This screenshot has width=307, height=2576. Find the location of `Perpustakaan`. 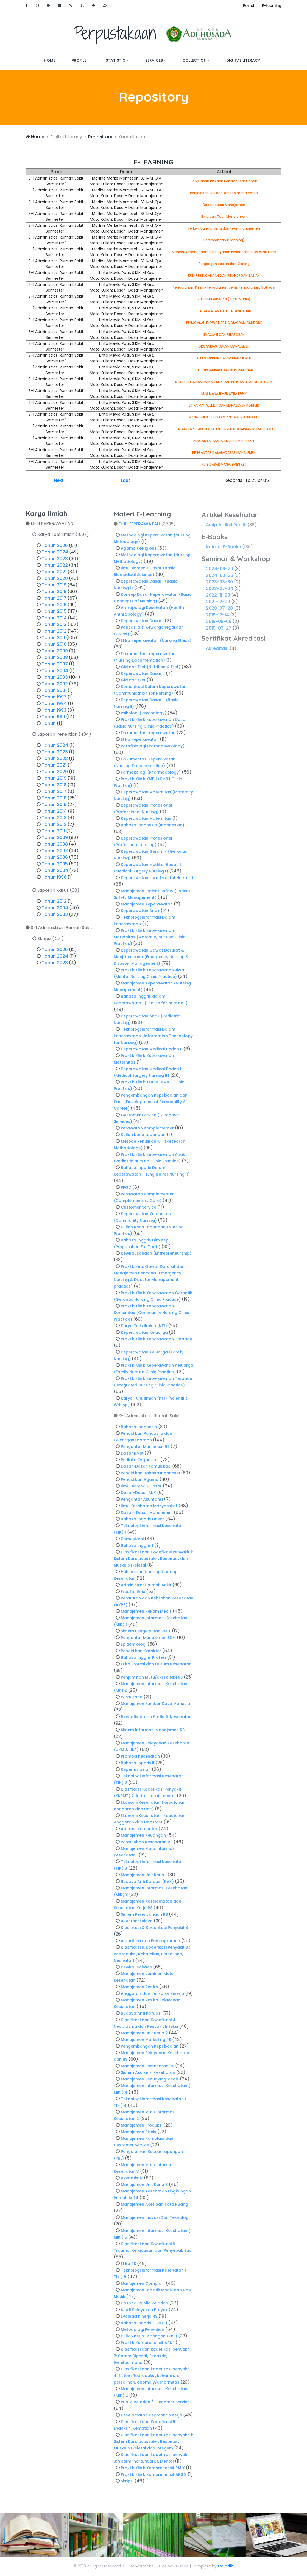

Perpustakaan is located at coordinates (153, 33).